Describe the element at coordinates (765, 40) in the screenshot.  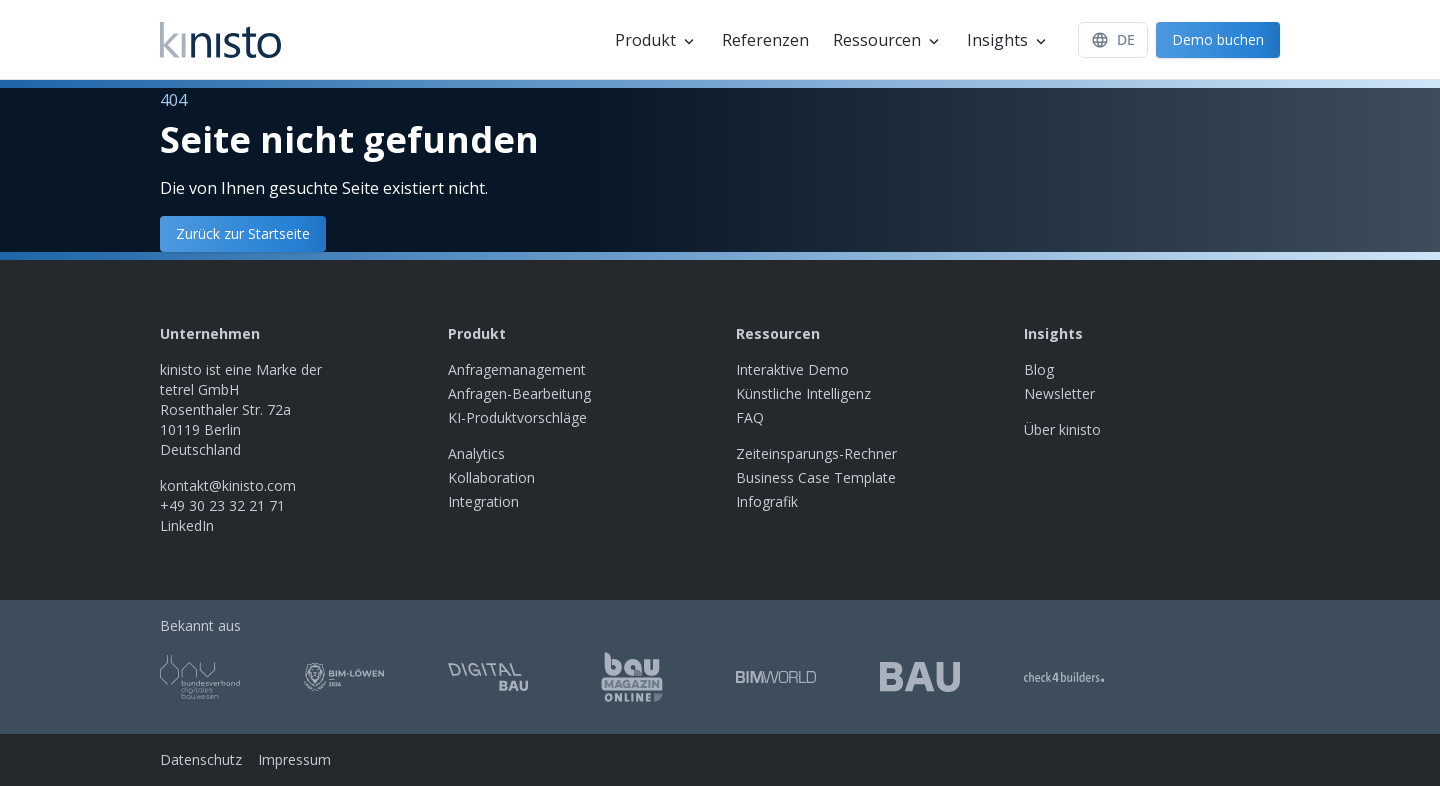
I see `Referenzen` at that location.